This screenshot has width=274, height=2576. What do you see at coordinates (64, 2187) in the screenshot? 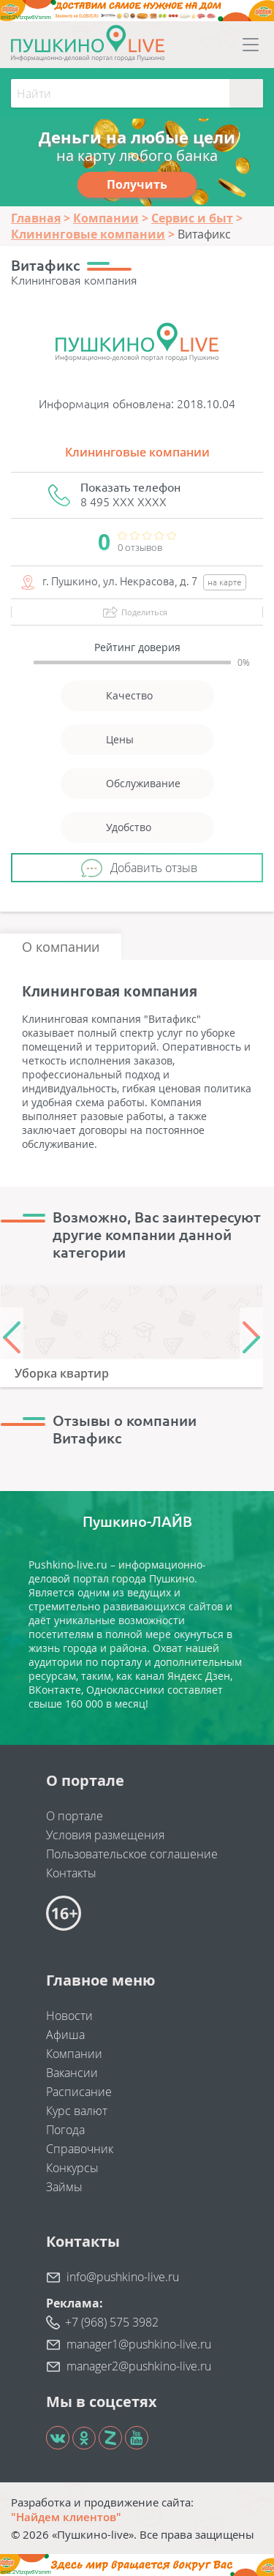
I see `Займы` at bounding box center [64, 2187].